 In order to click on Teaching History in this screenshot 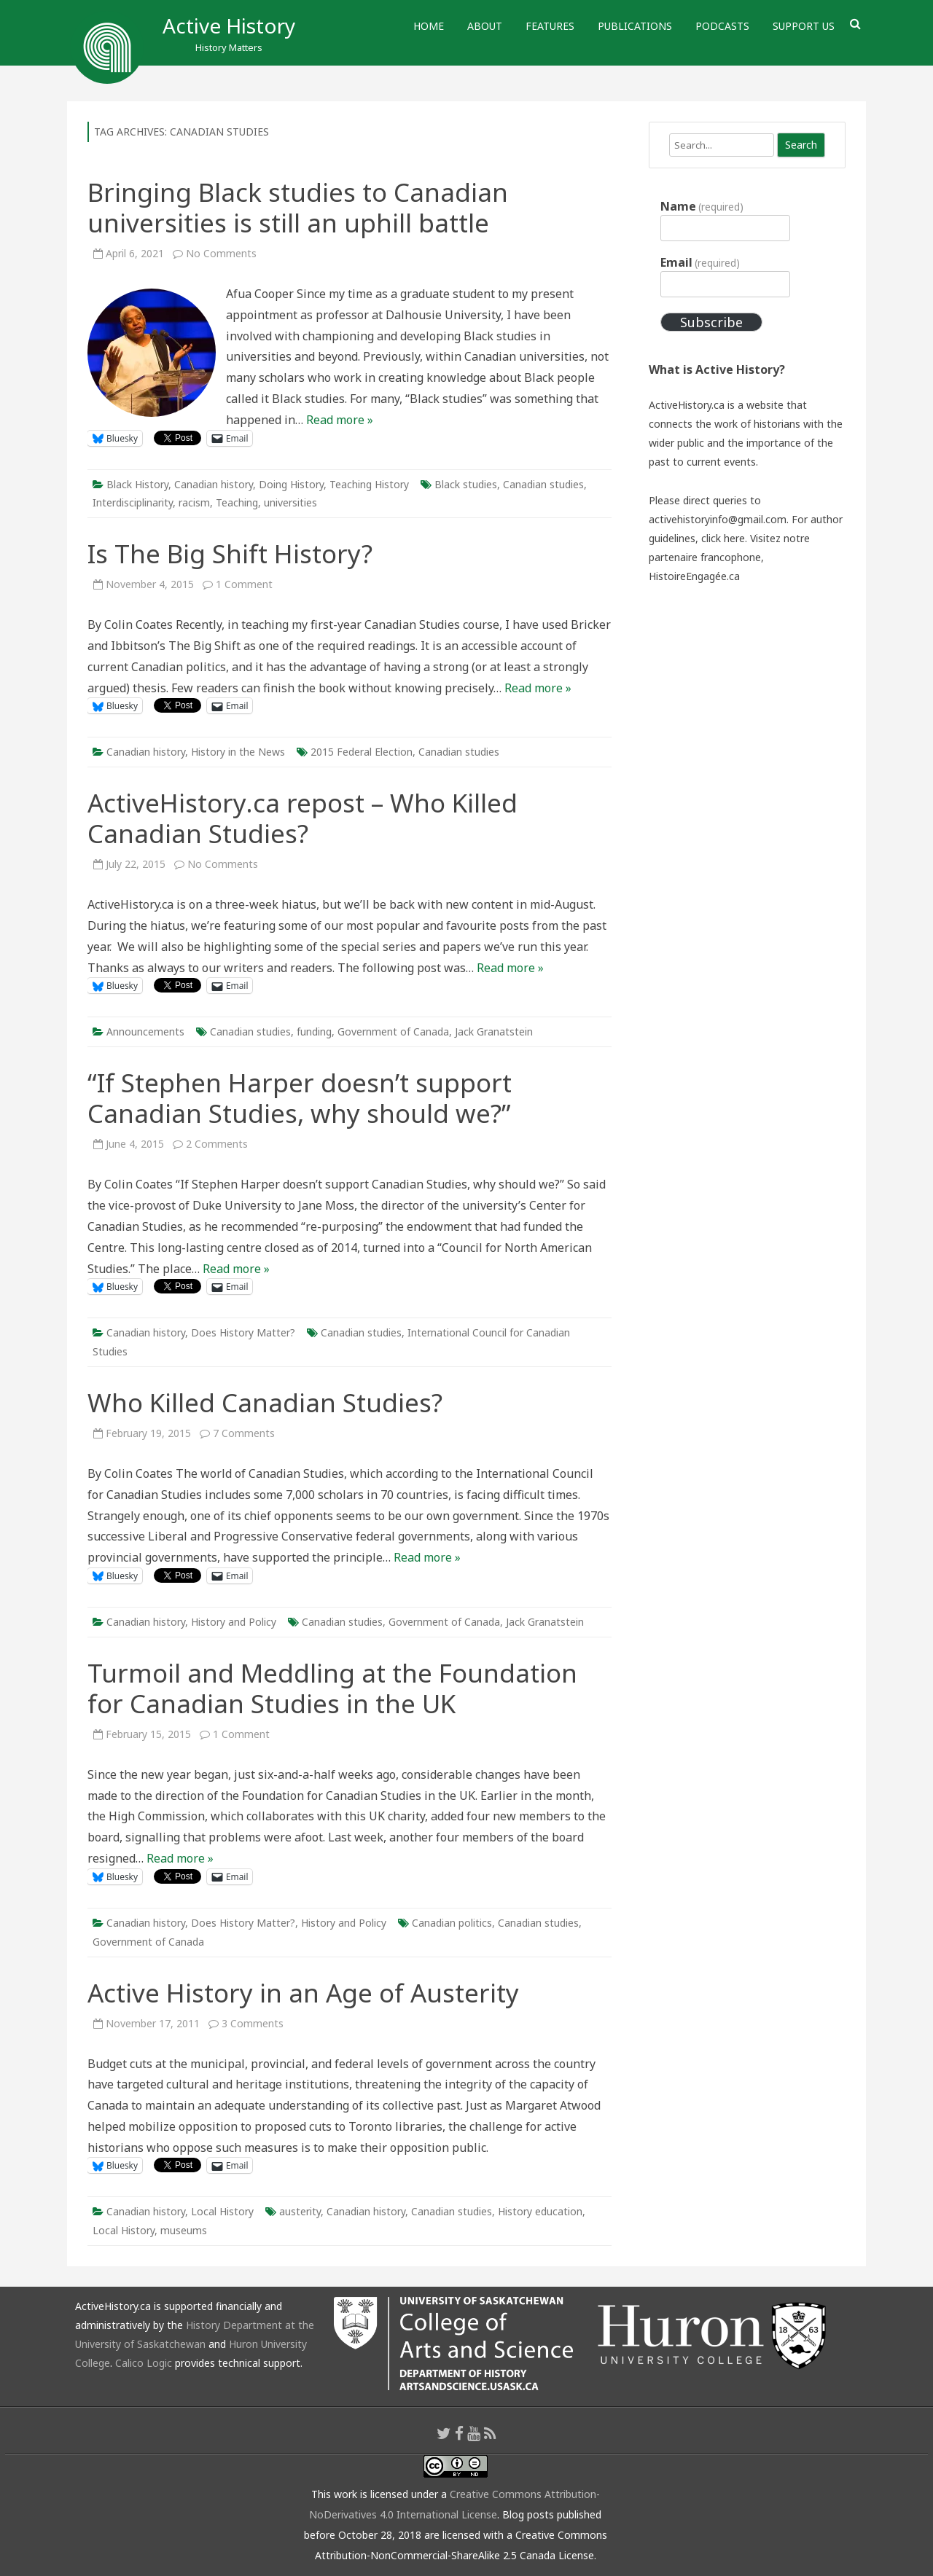, I will do `click(369, 484)`.